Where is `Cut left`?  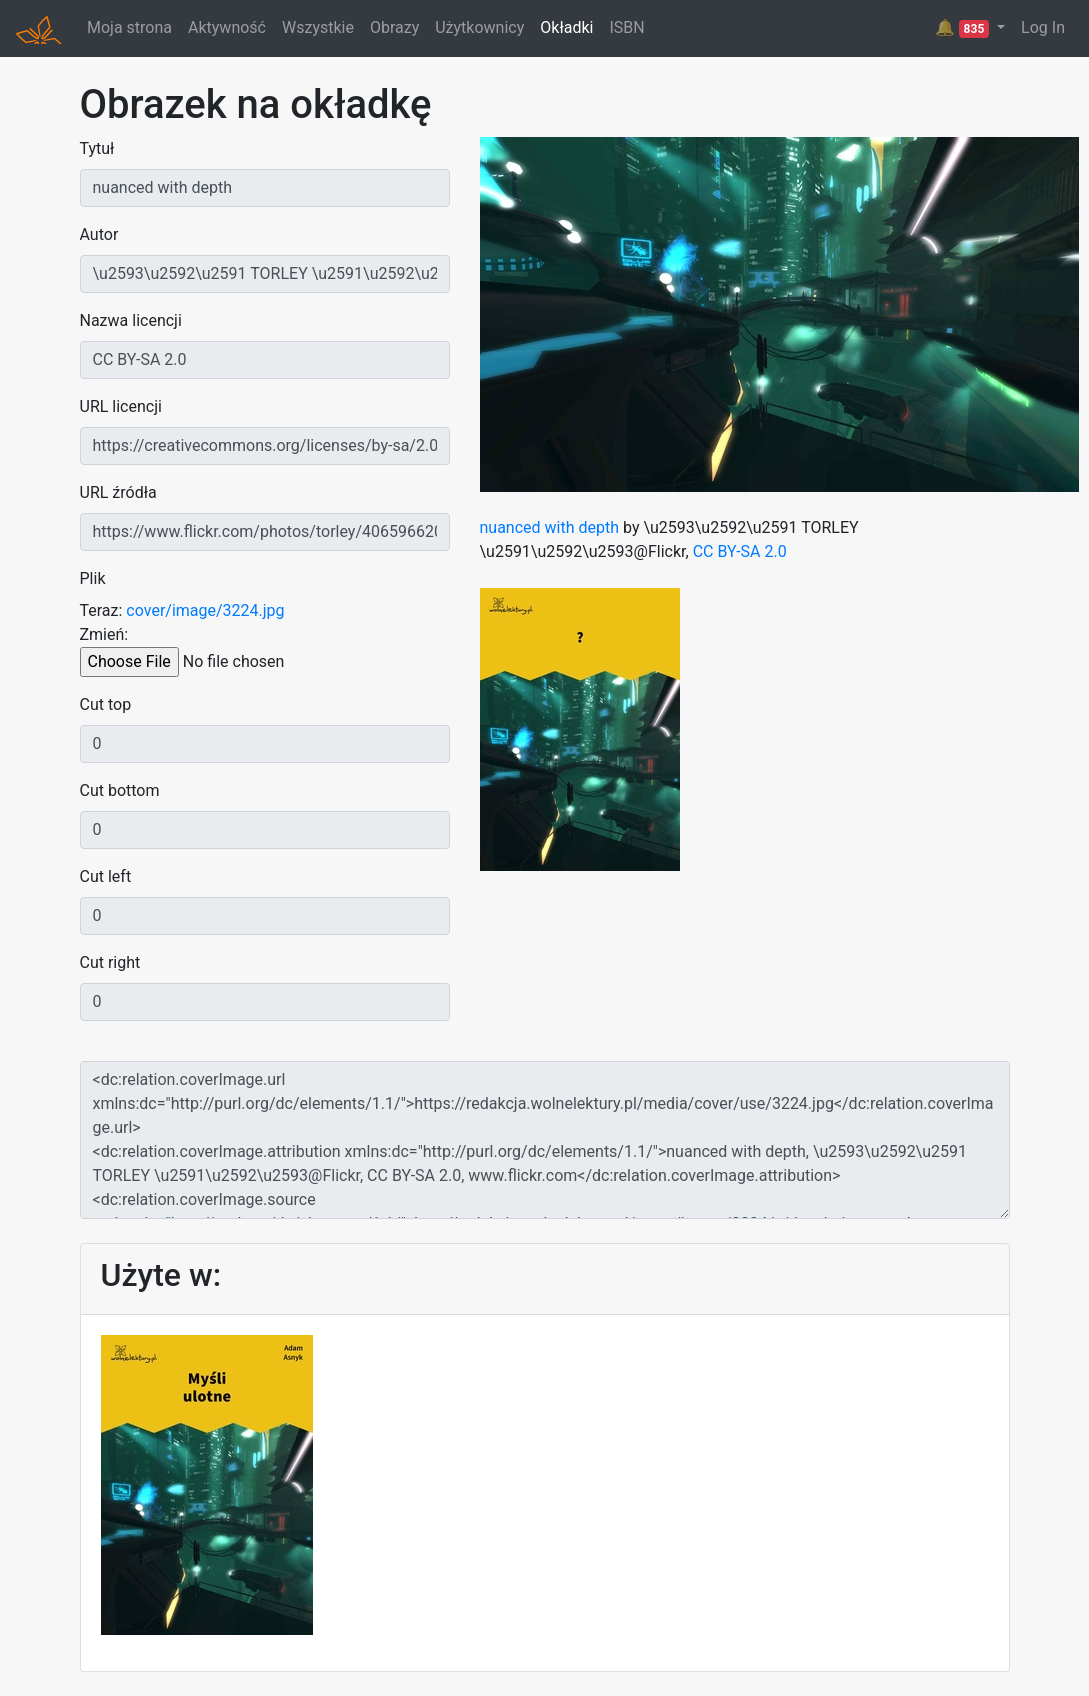
Cut left is located at coordinates (106, 876).